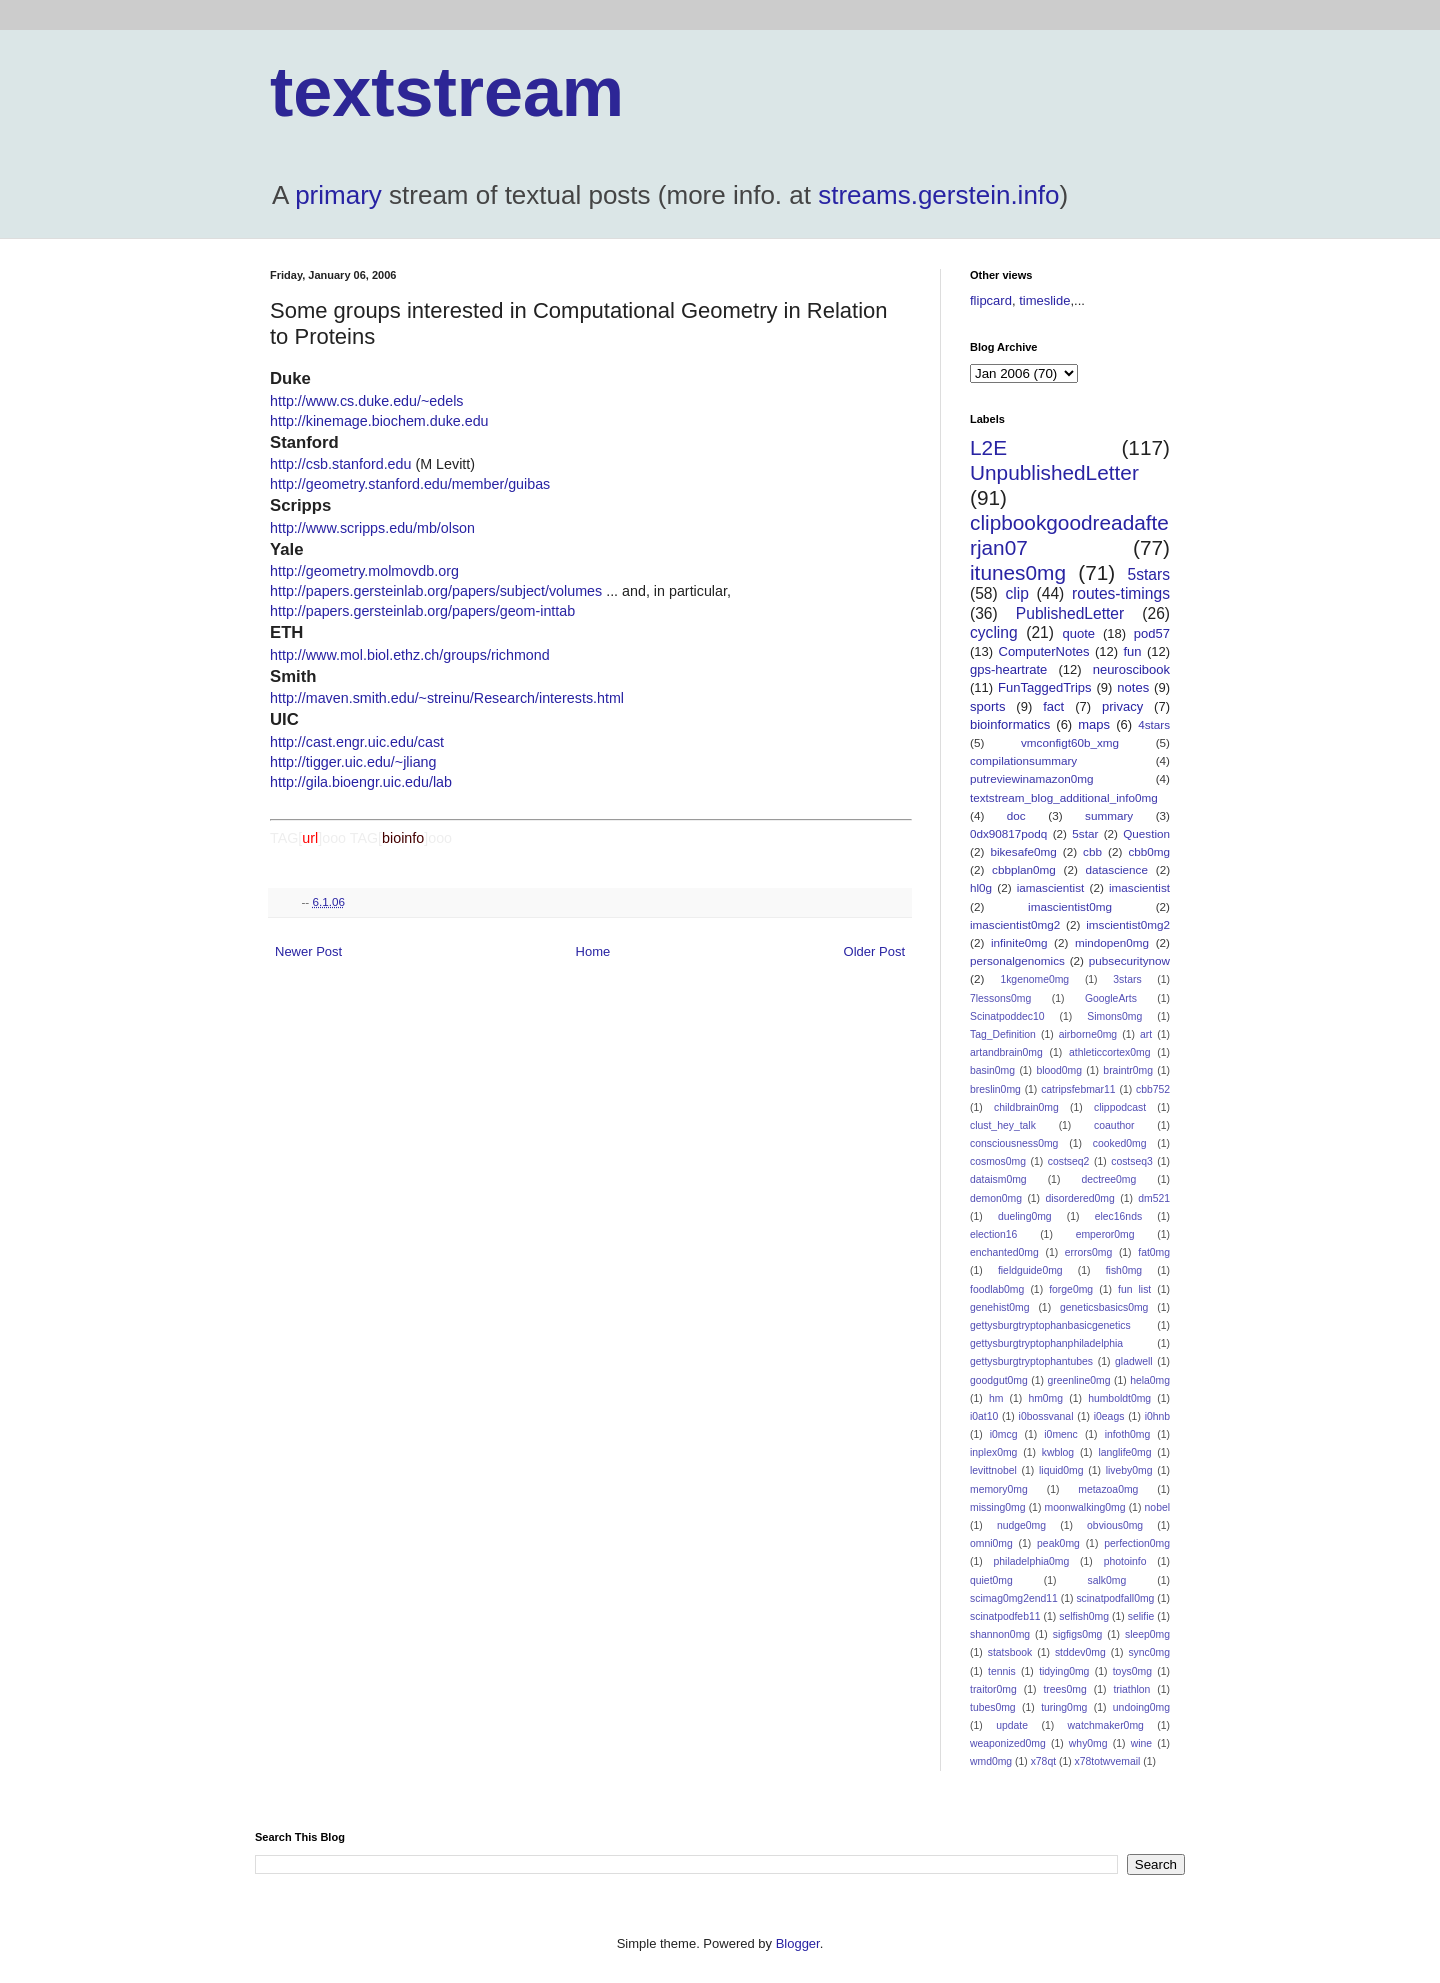 The height and width of the screenshot is (1983, 1440). Describe the element at coordinates (1152, 633) in the screenshot. I see `pod57` at that location.